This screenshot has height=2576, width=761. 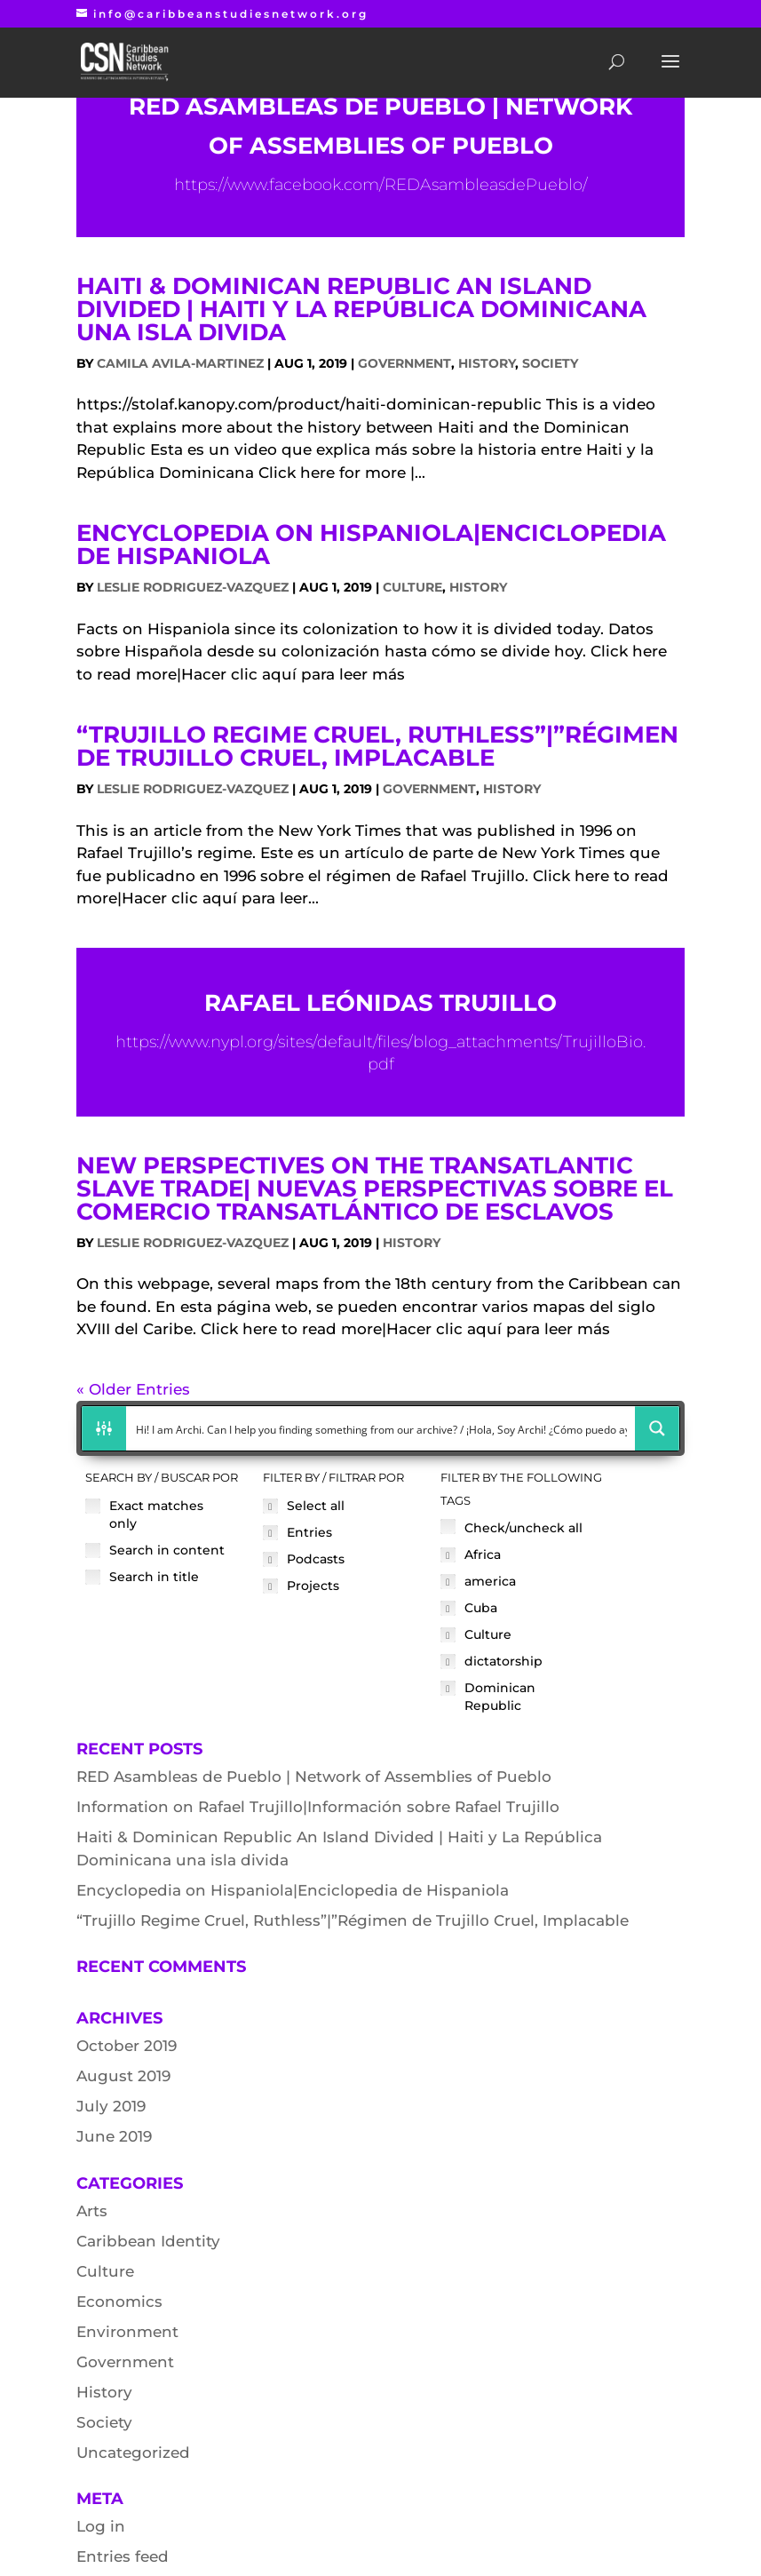 I want to click on October 2019, so click(x=126, y=2046).